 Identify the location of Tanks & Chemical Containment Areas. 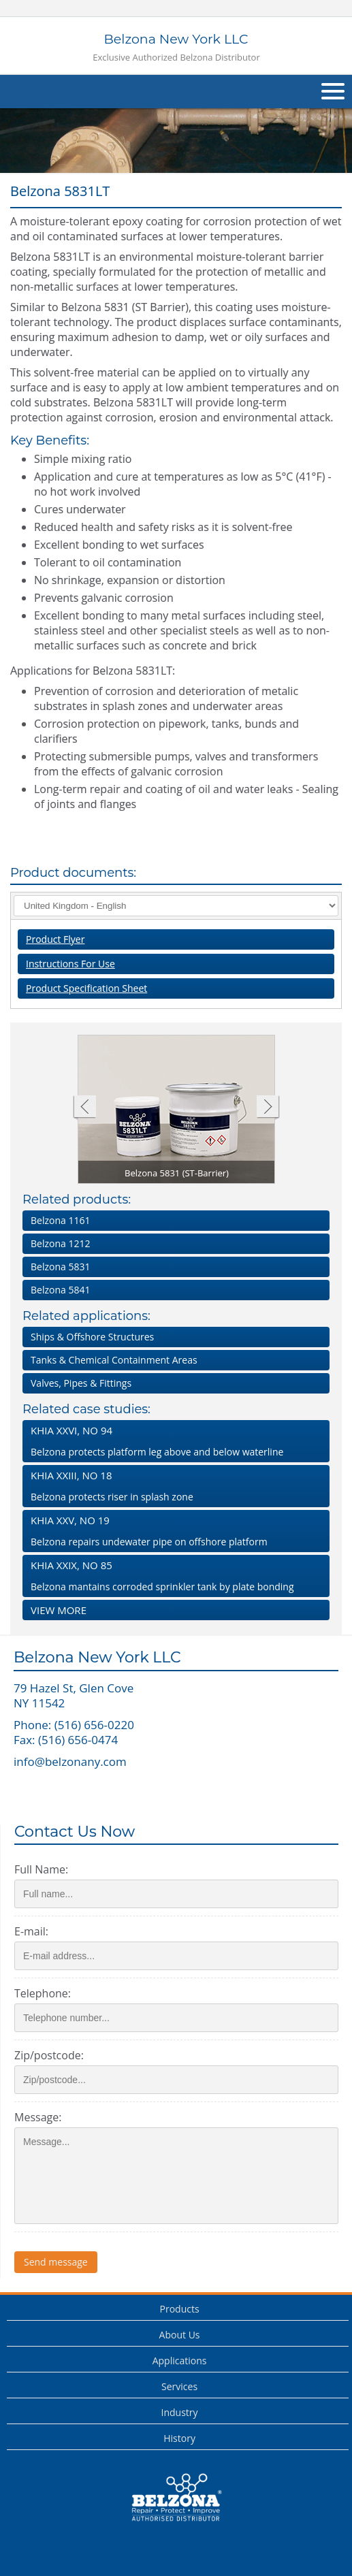
(114, 1359).